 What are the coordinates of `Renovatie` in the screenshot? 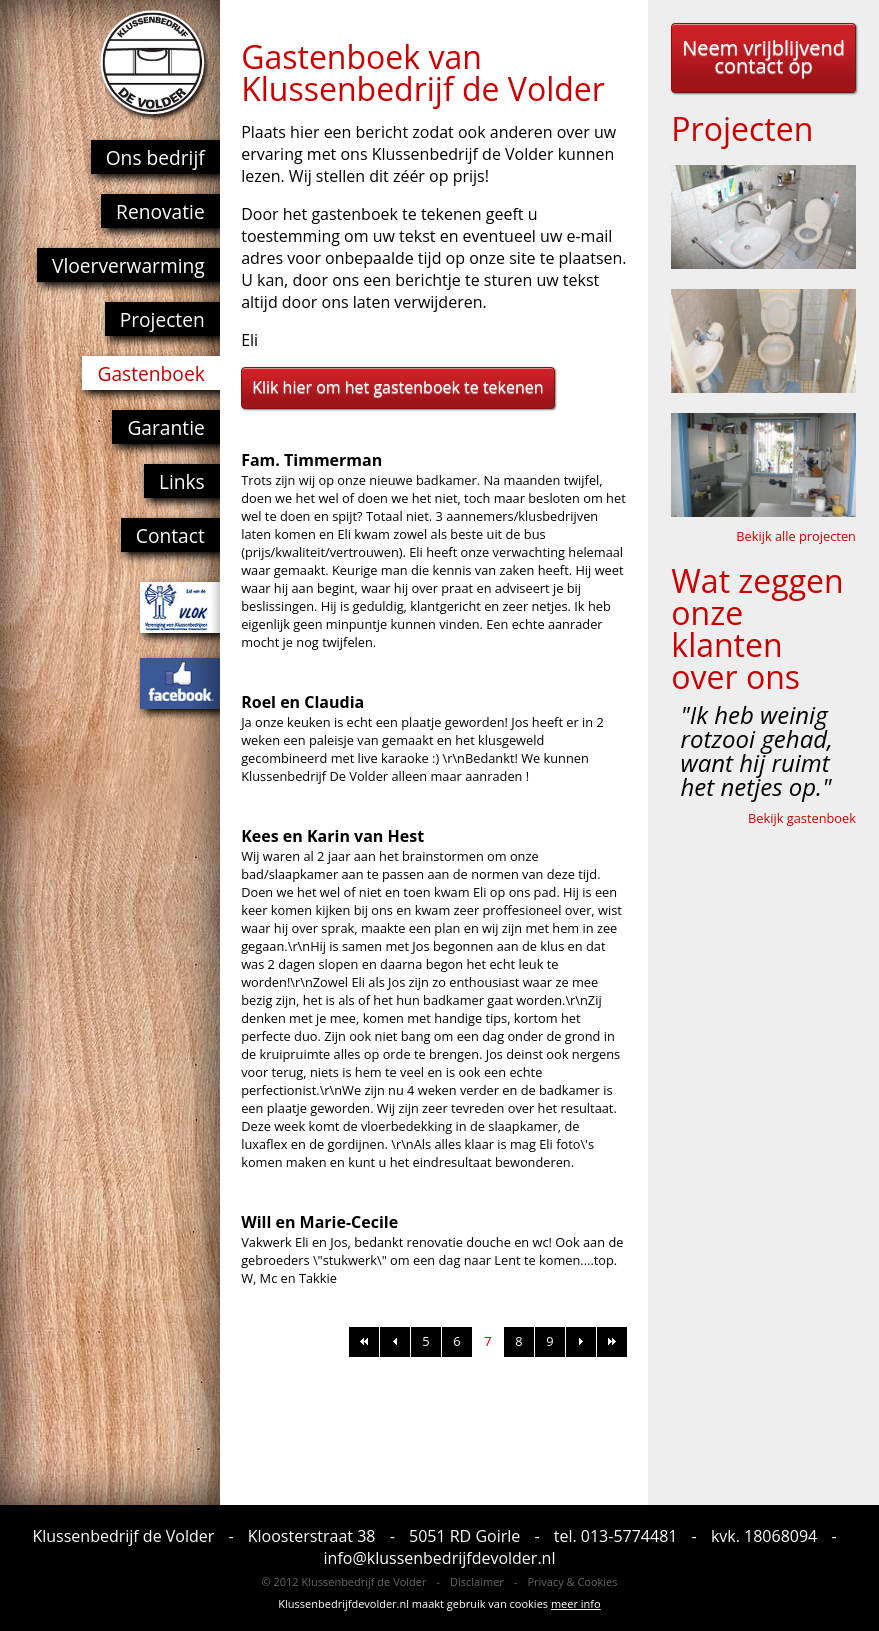 It's located at (160, 211).